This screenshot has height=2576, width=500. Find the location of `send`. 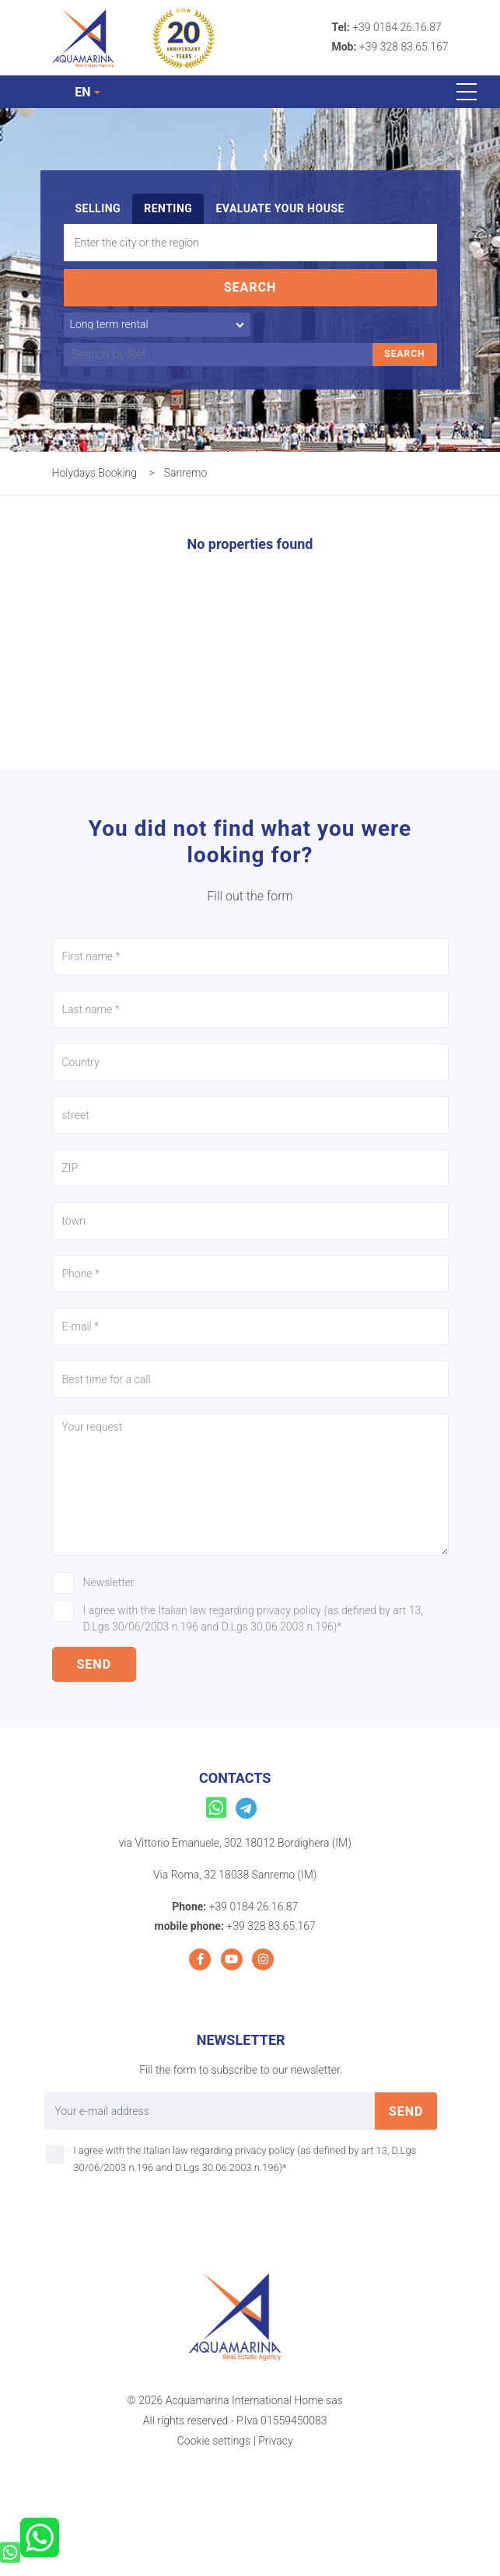

send is located at coordinates (94, 1664).